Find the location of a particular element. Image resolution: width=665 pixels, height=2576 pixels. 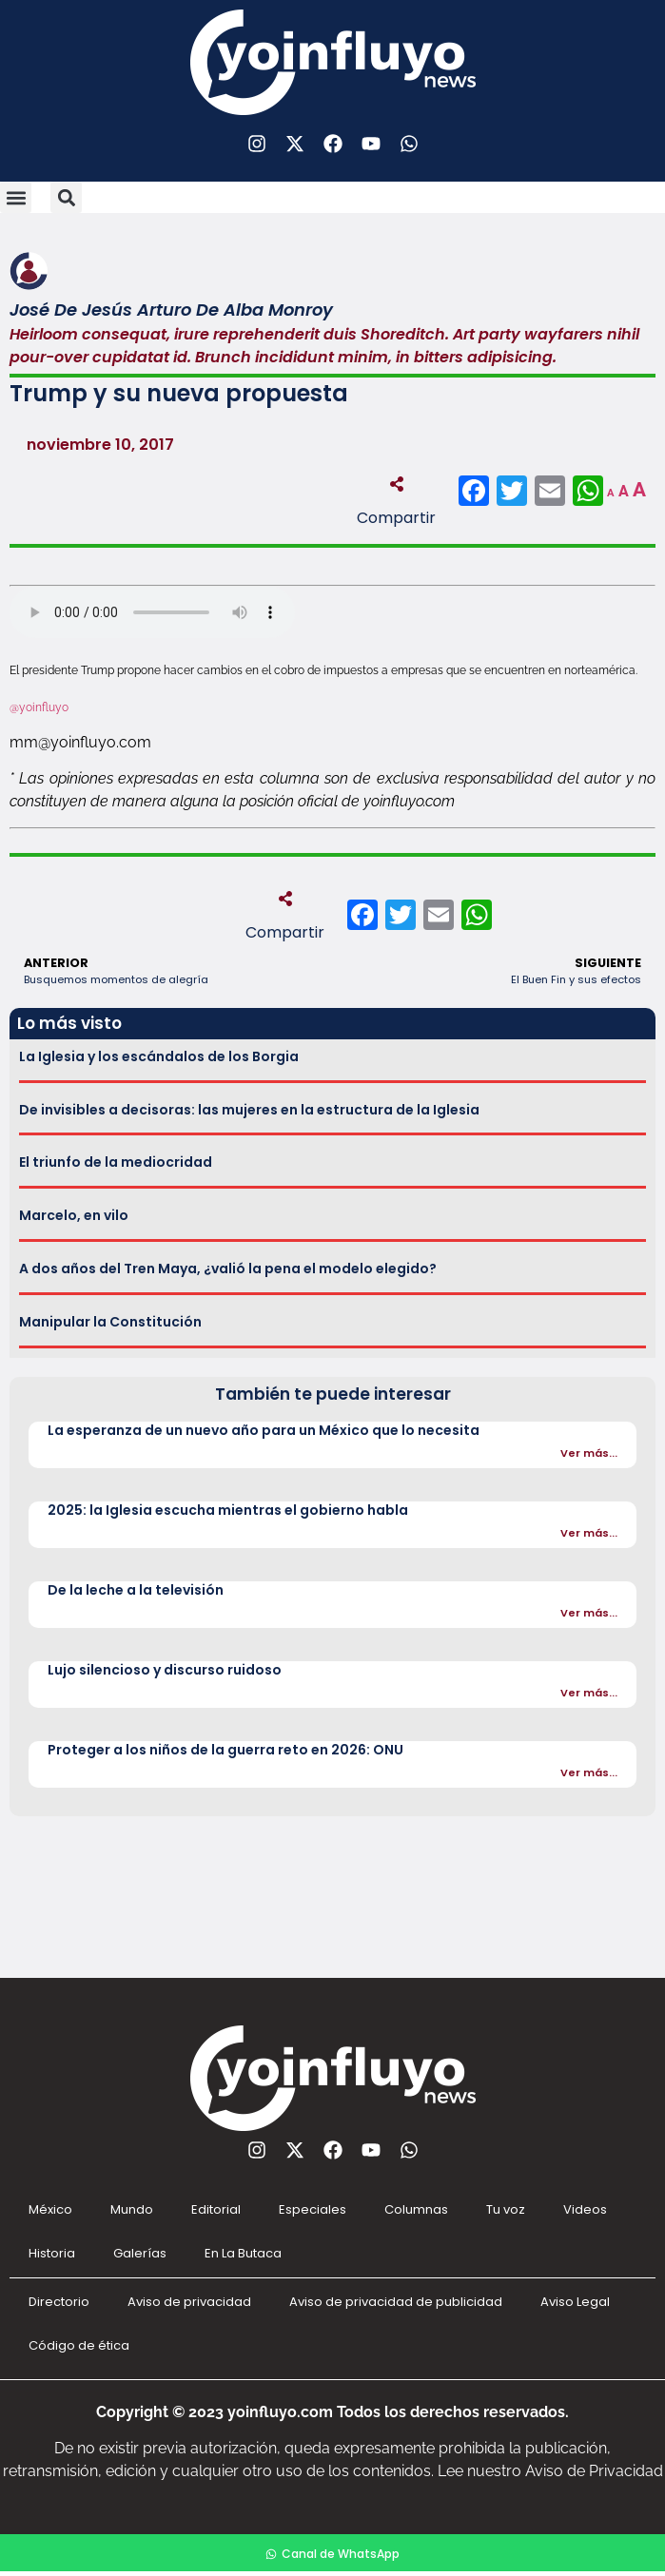

Mundo is located at coordinates (131, 2209).